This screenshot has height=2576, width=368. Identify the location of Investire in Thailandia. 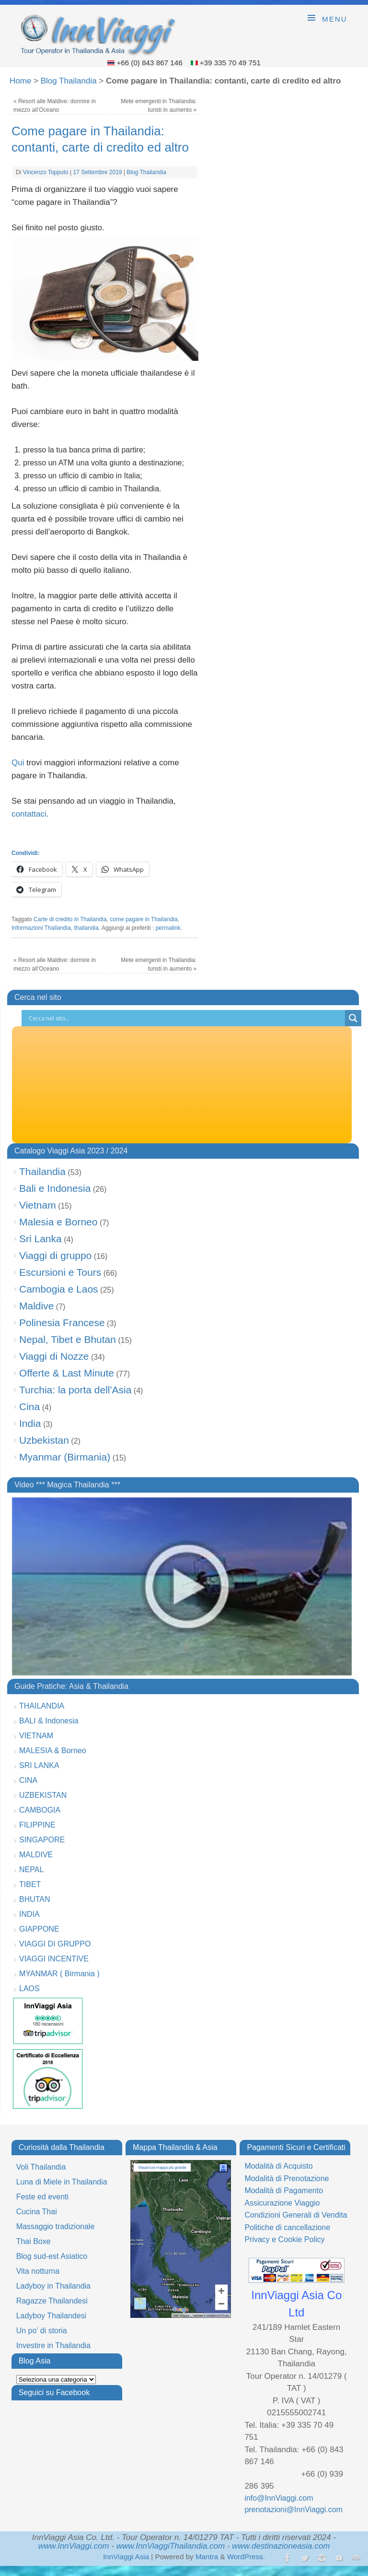
(53, 2345).